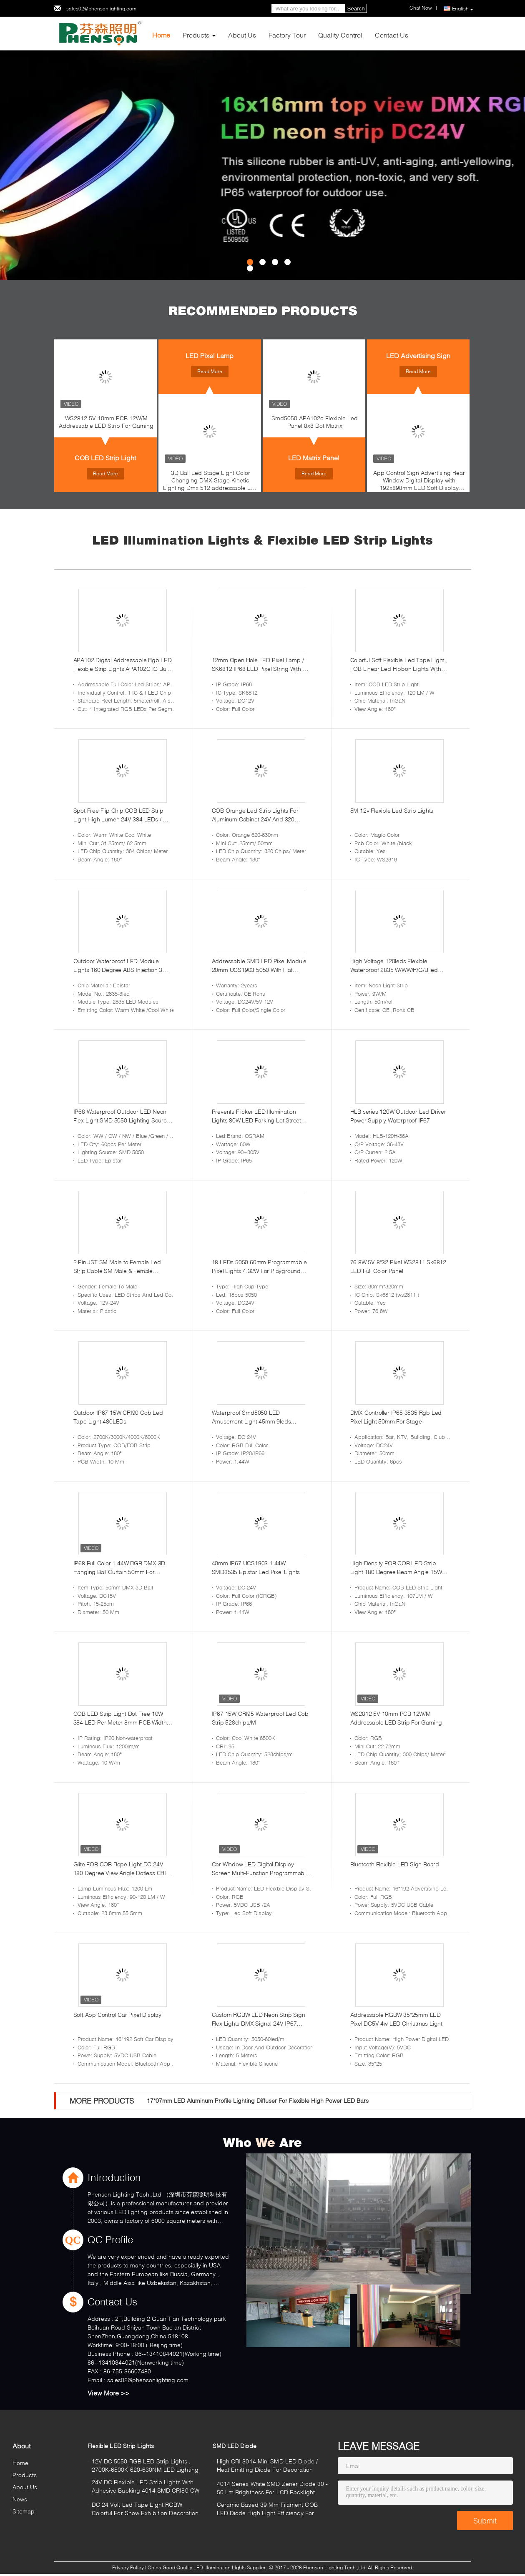 The width and height of the screenshot is (525, 2576). I want to click on Spot Free Flip Chip COB LED Strip Light High Lumen 24V 384 LEDs / M 3 Years Warranty, so click(123, 815).